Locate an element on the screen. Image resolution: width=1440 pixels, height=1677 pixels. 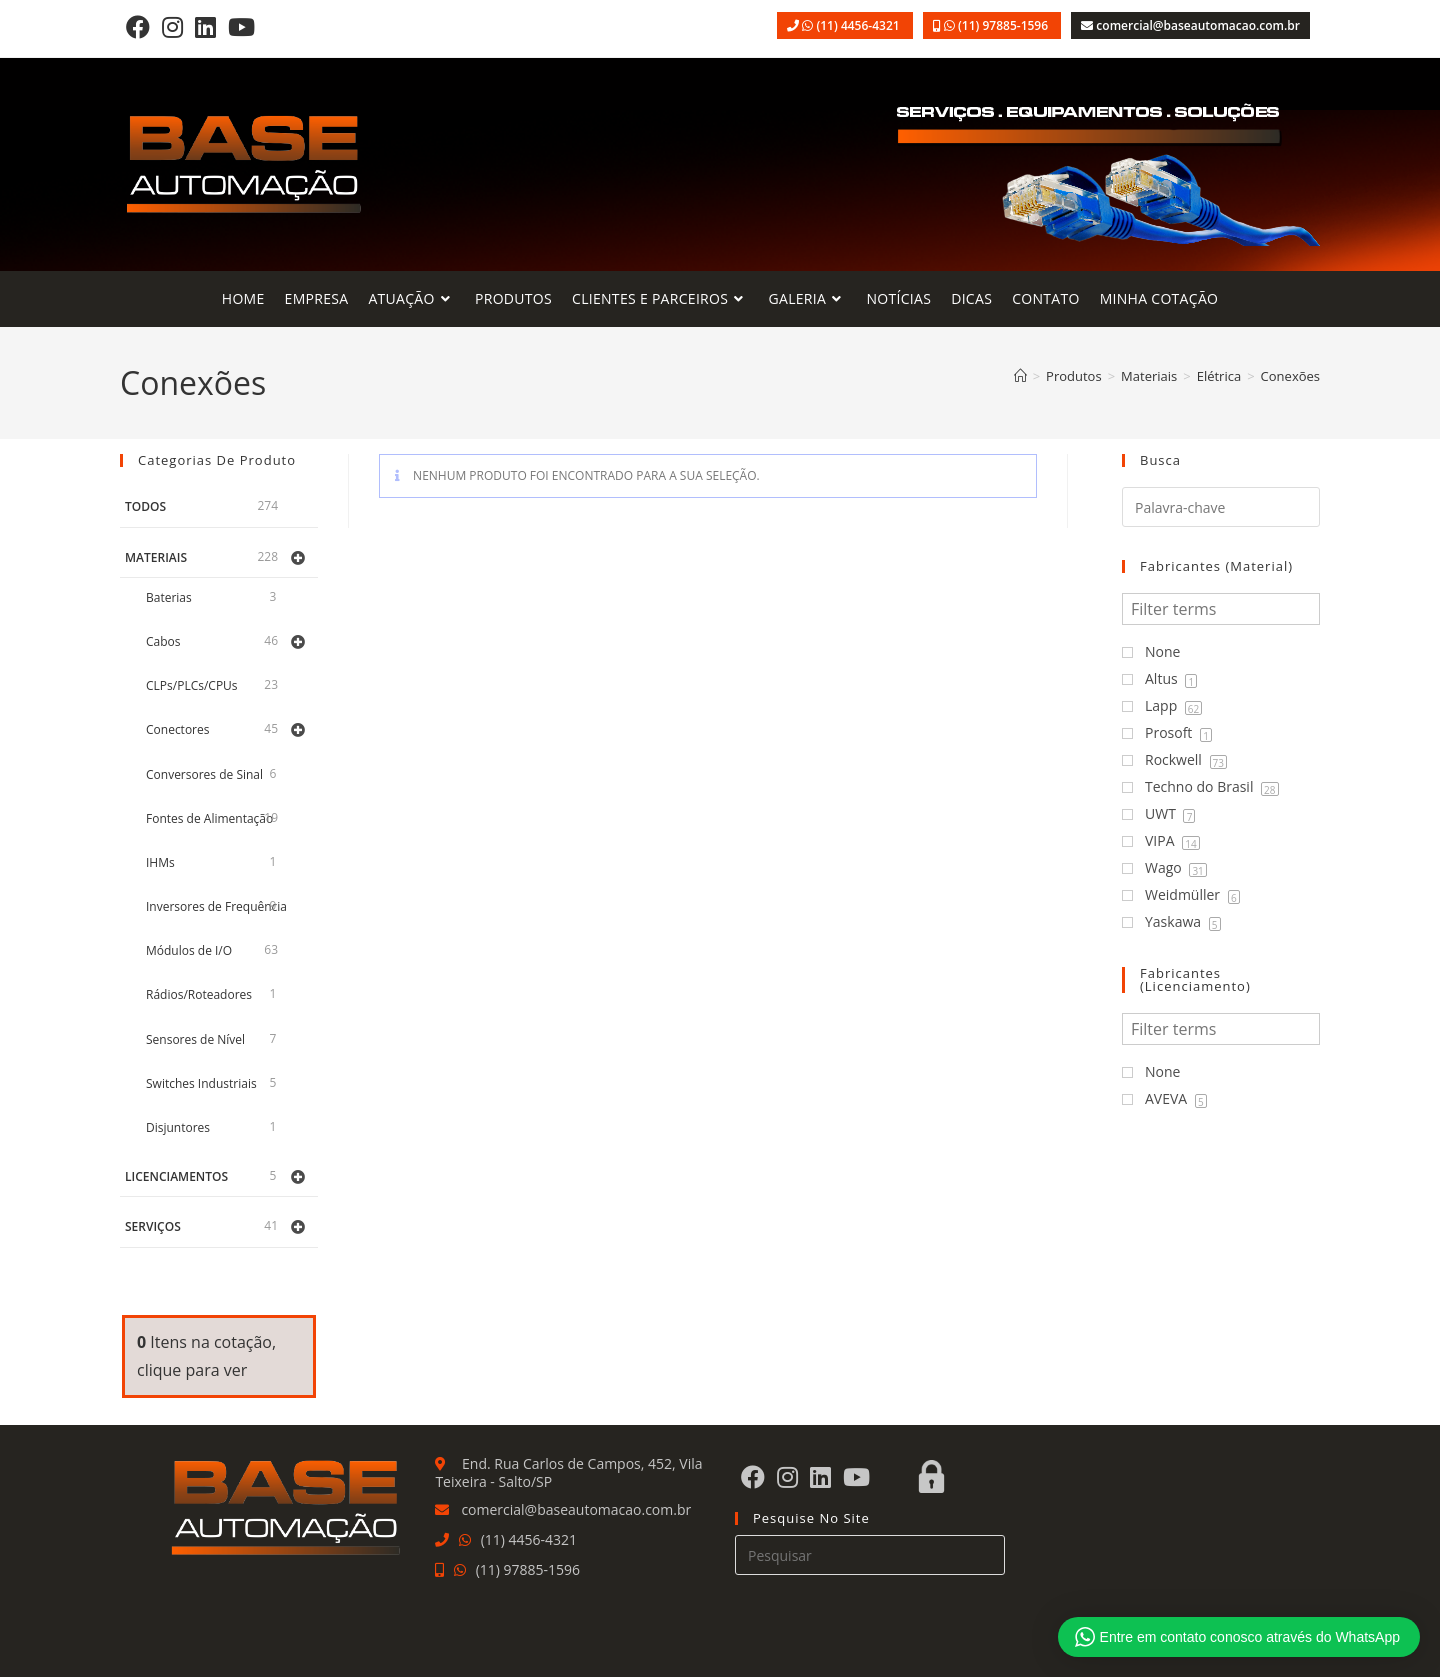
Módulos de I/O is located at coordinates (189, 950).